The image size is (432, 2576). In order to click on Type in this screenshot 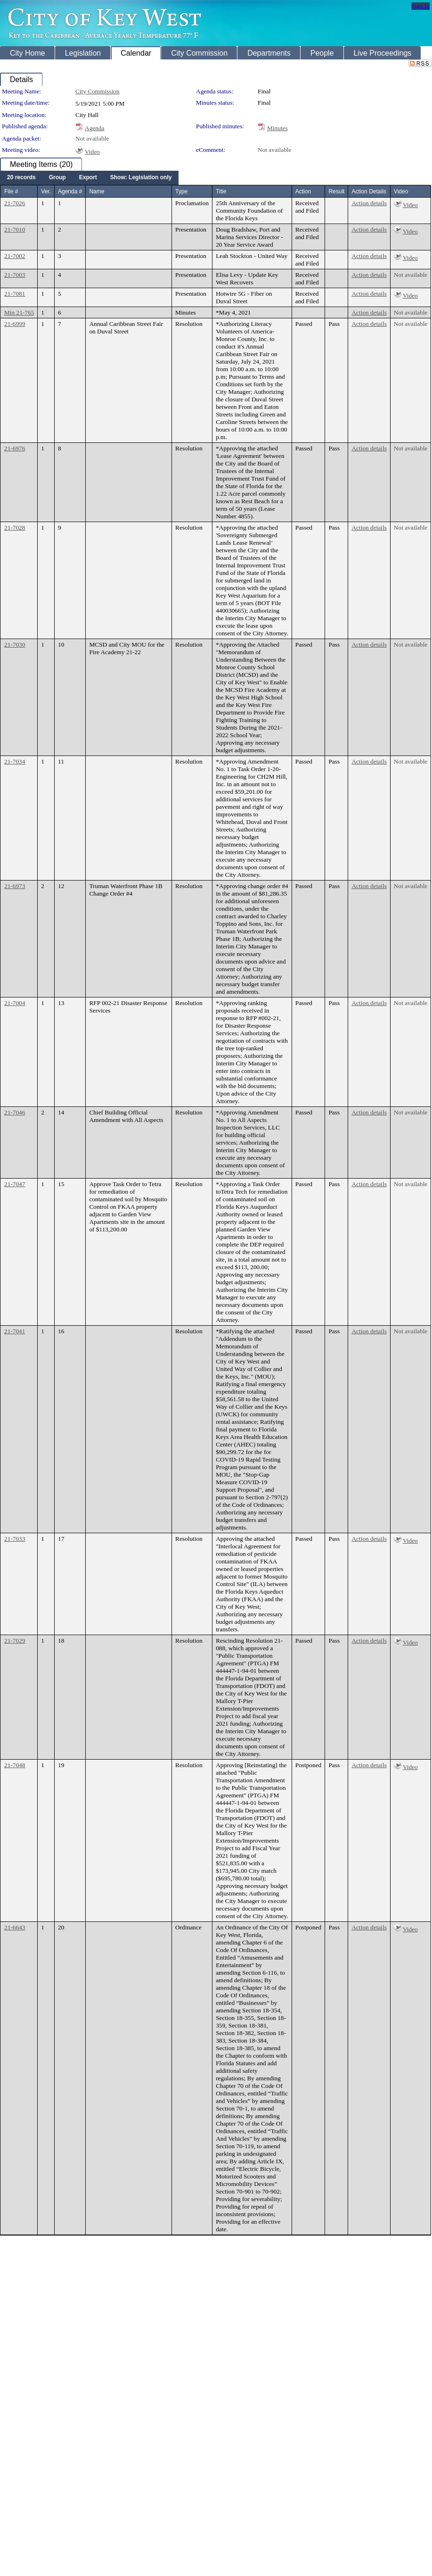, I will do `click(181, 191)`.